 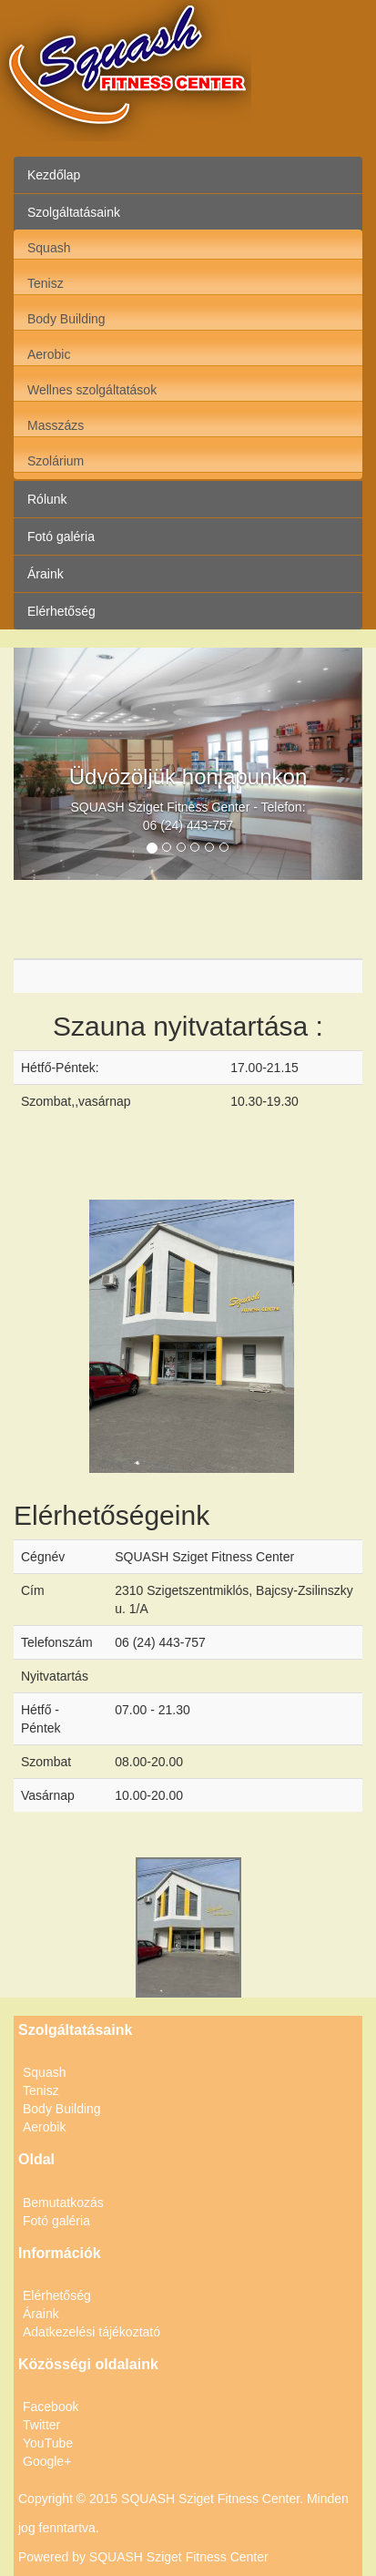 I want to click on Wellnes szolgáltatások, so click(x=92, y=390).